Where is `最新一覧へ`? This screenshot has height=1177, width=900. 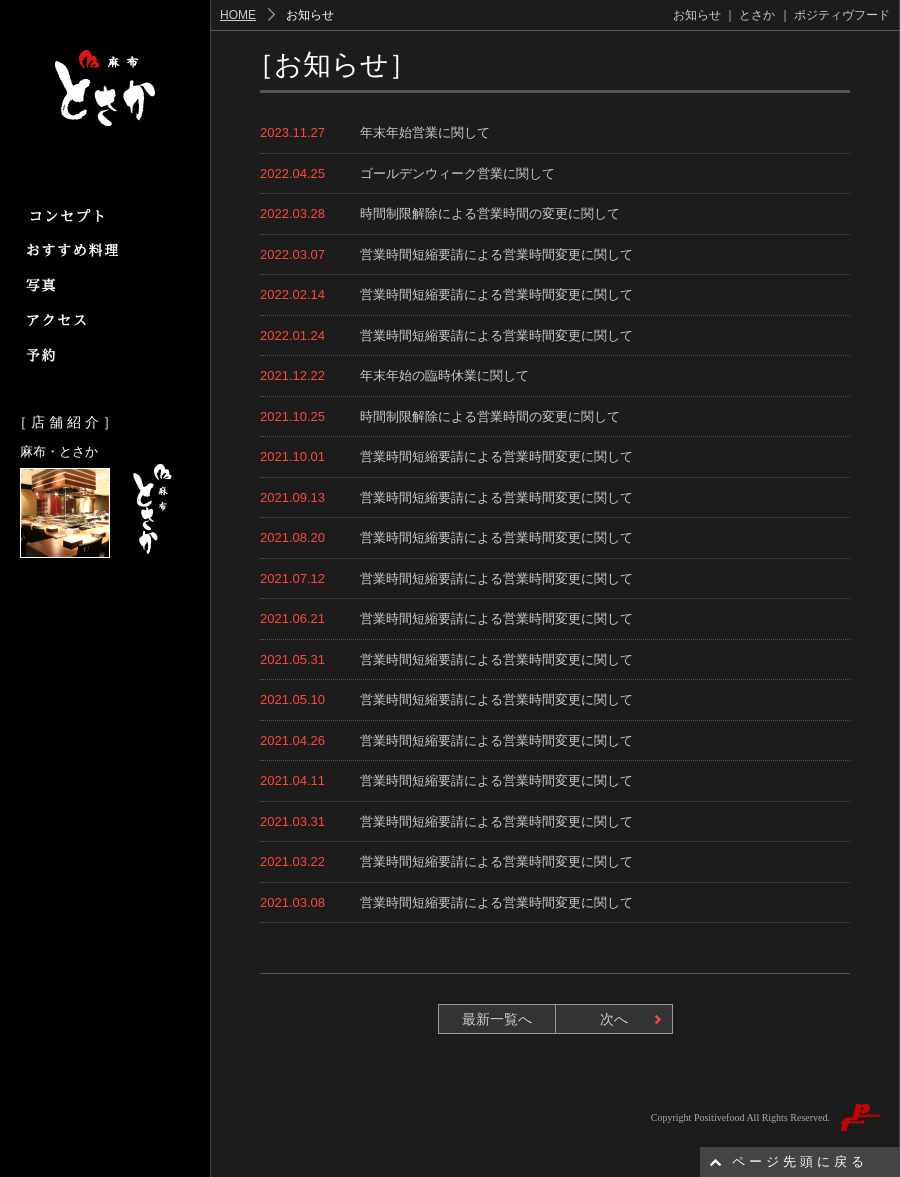 最新一覧へ is located at coordinates (497, 1019).